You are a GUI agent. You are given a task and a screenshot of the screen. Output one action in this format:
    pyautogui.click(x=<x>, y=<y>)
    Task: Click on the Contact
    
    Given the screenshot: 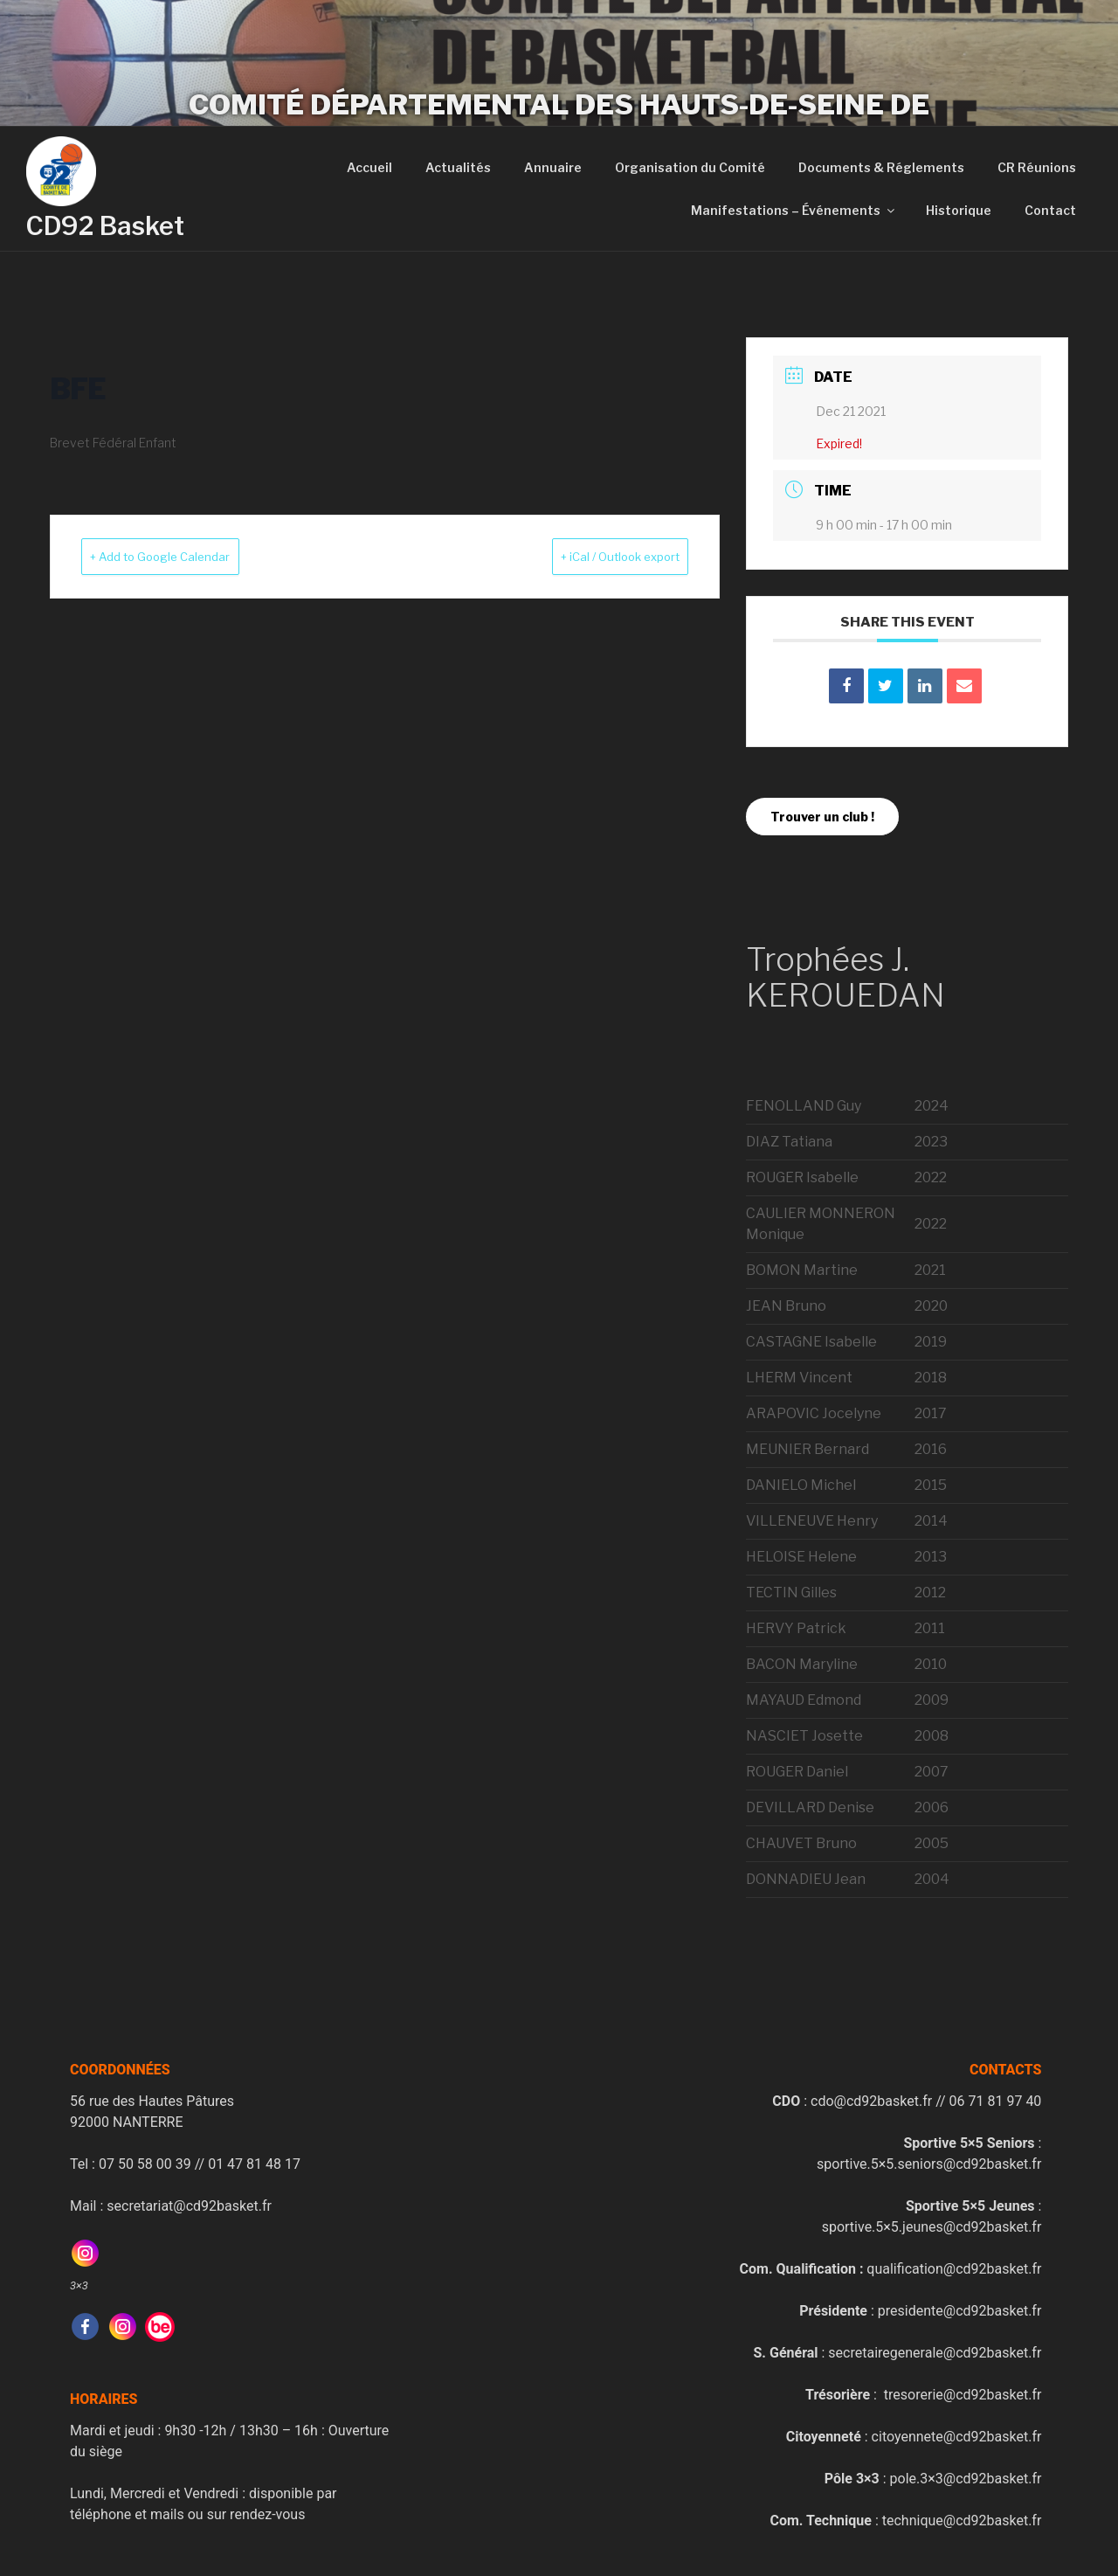 What is the action you would take?
    pyautogui.click(x=1050, y=210)
    